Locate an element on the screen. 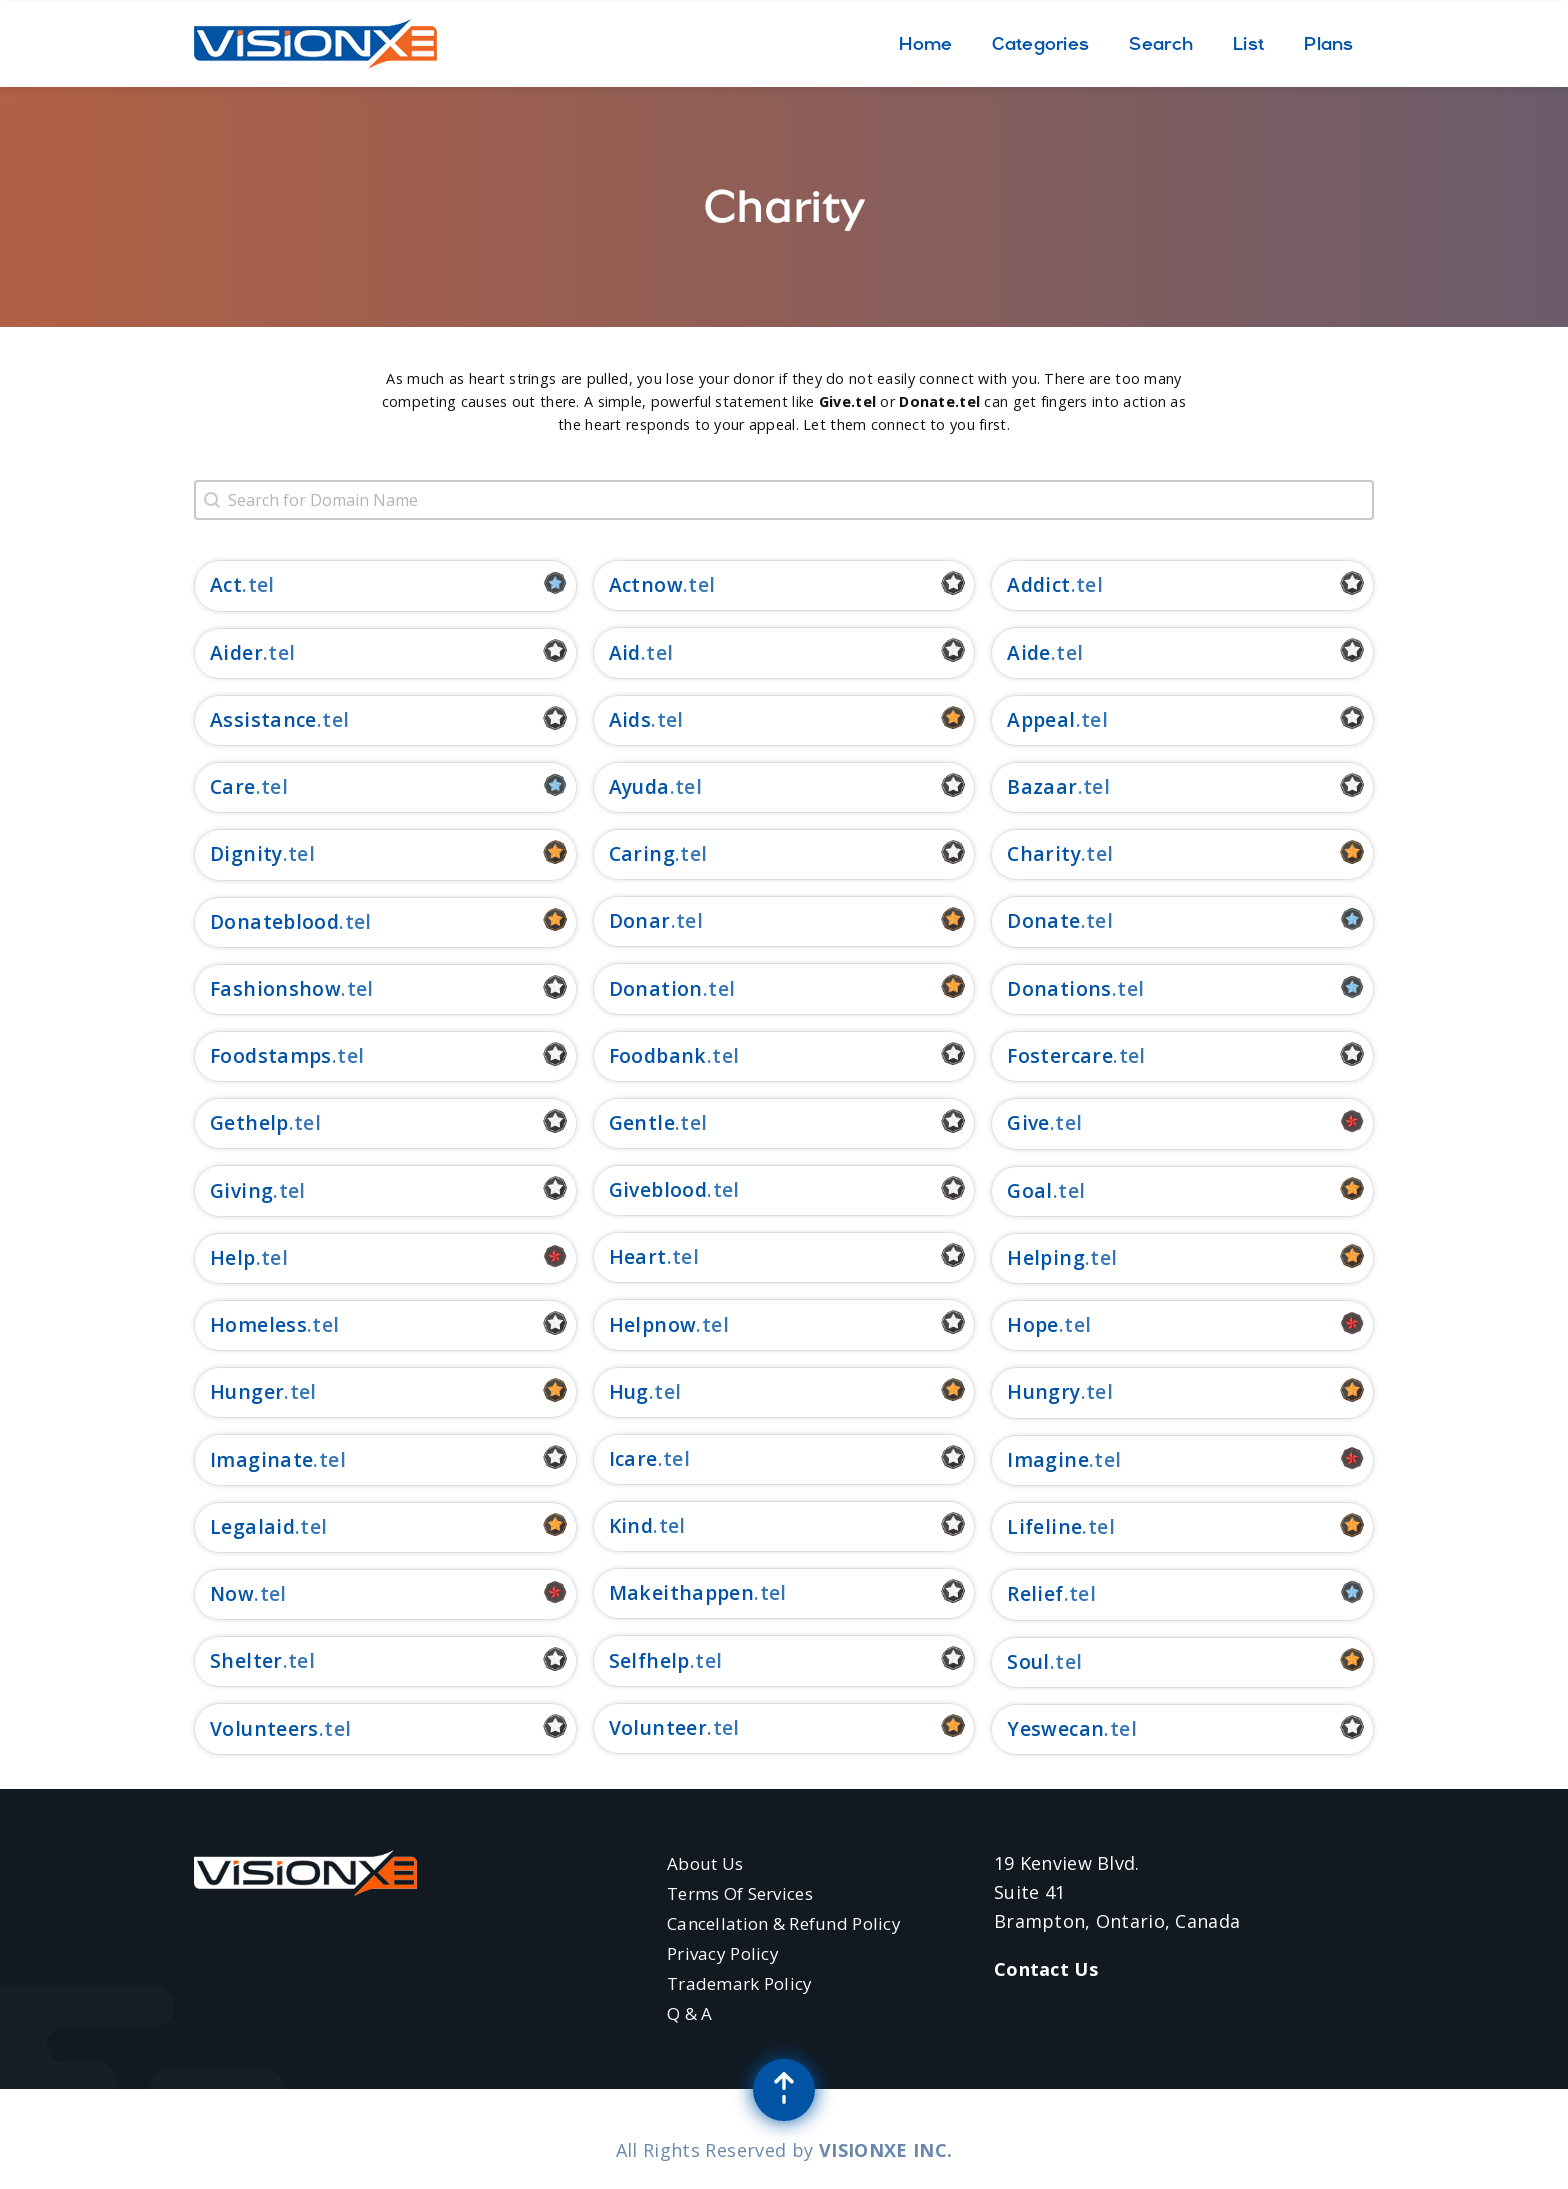 This screenshot has height=2189, width=1568. gentle is located at coordinates (642, 1122).